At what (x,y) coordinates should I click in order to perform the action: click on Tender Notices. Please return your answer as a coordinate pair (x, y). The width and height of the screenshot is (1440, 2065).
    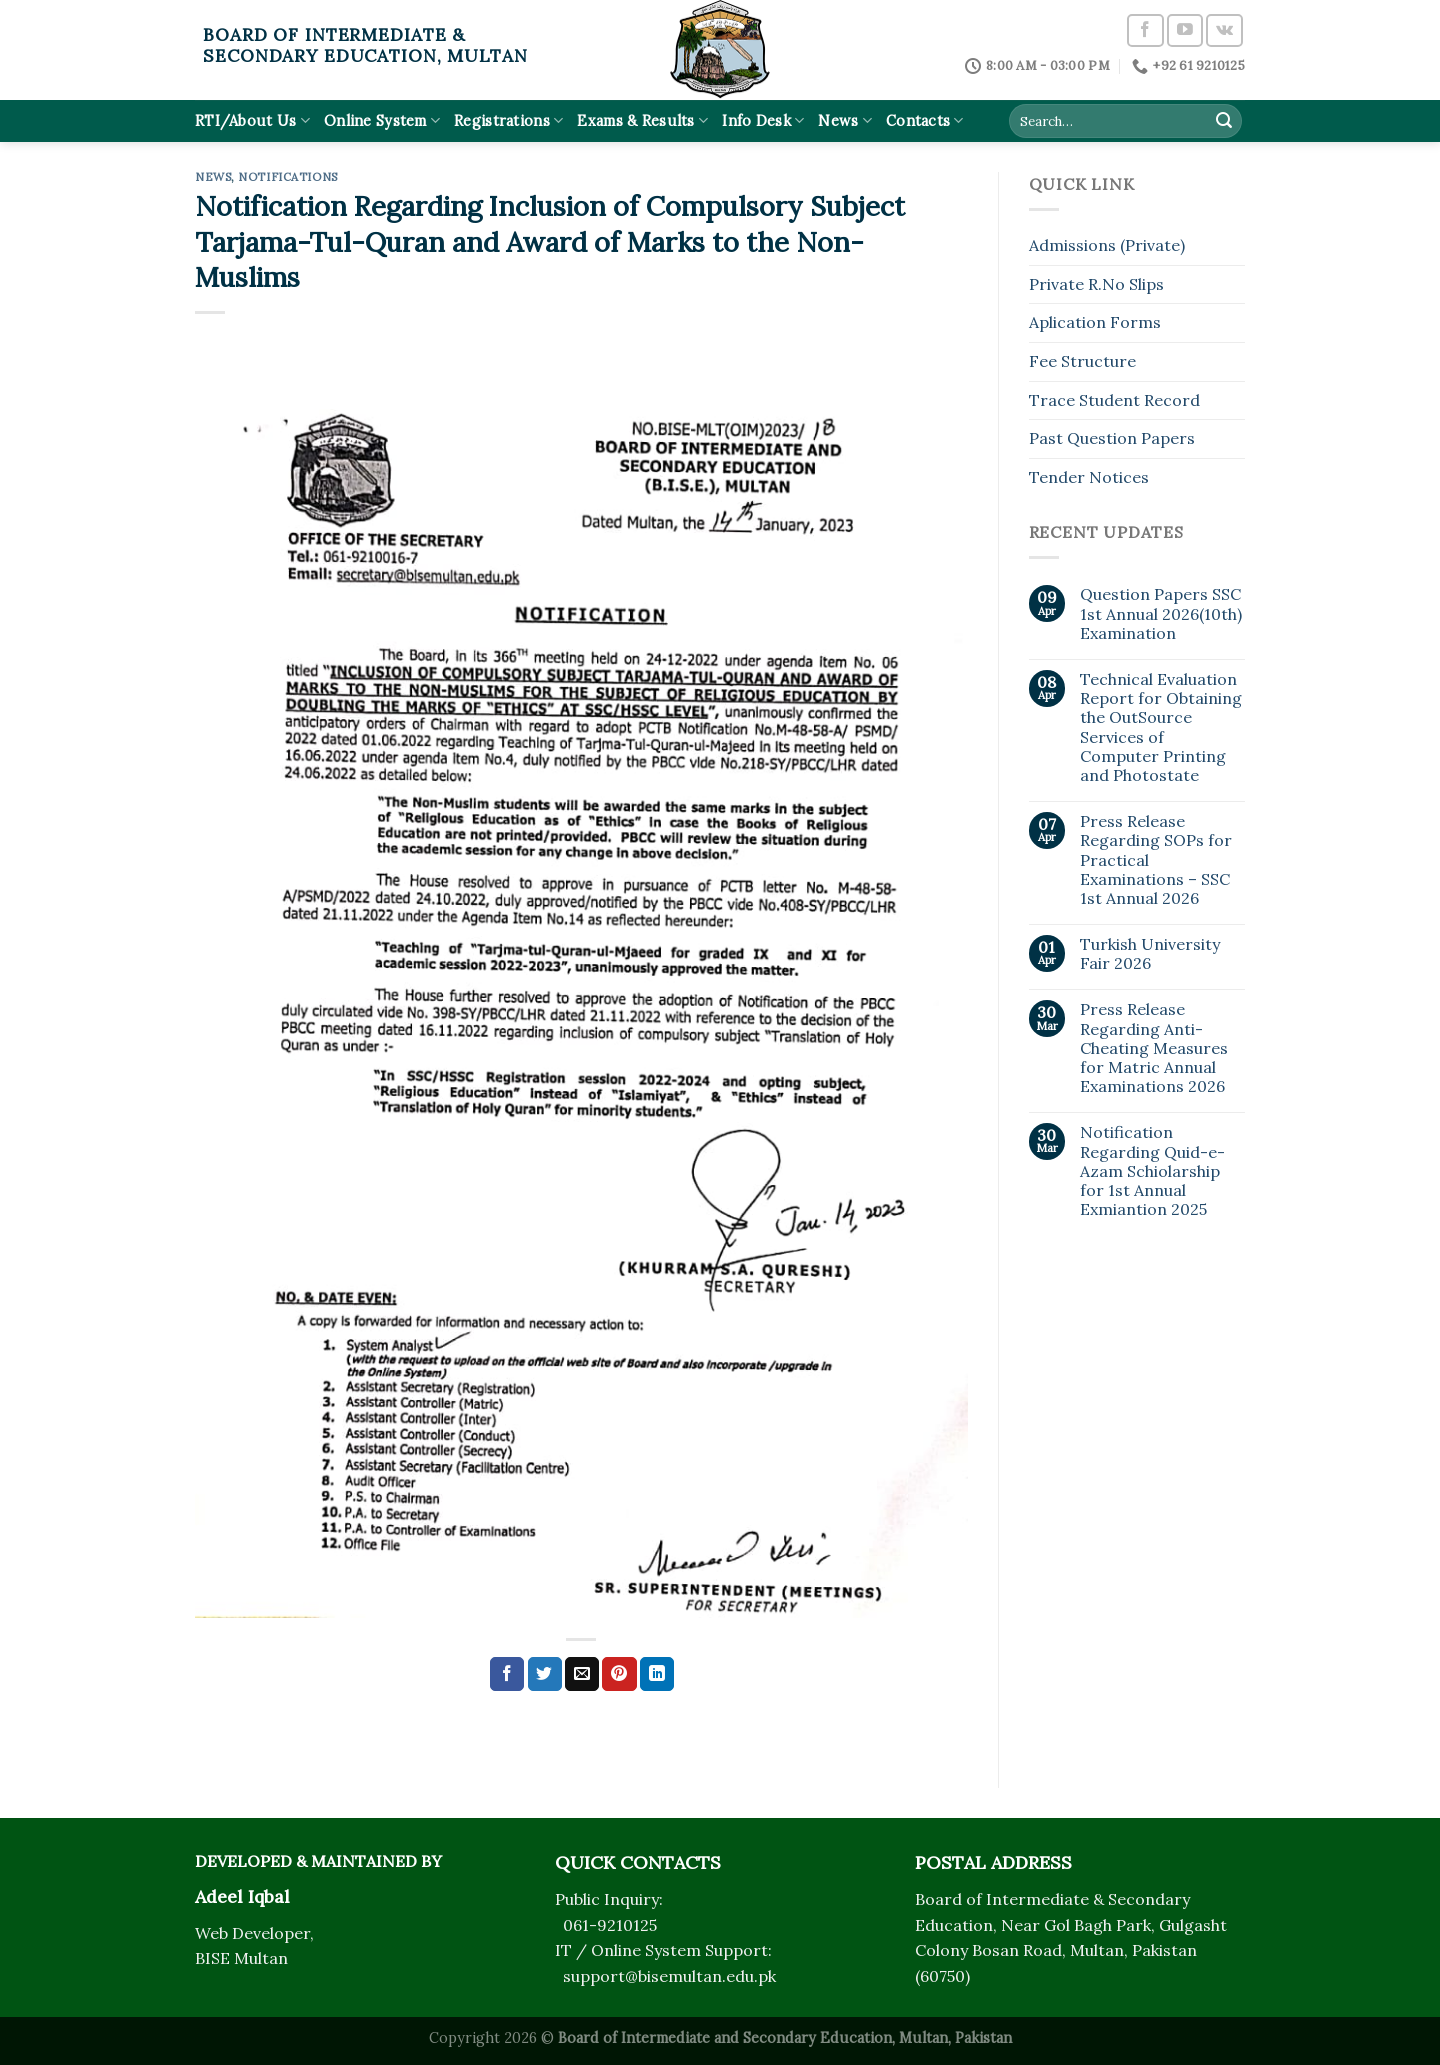
    Looking at the image, I should click on (1089, 477).